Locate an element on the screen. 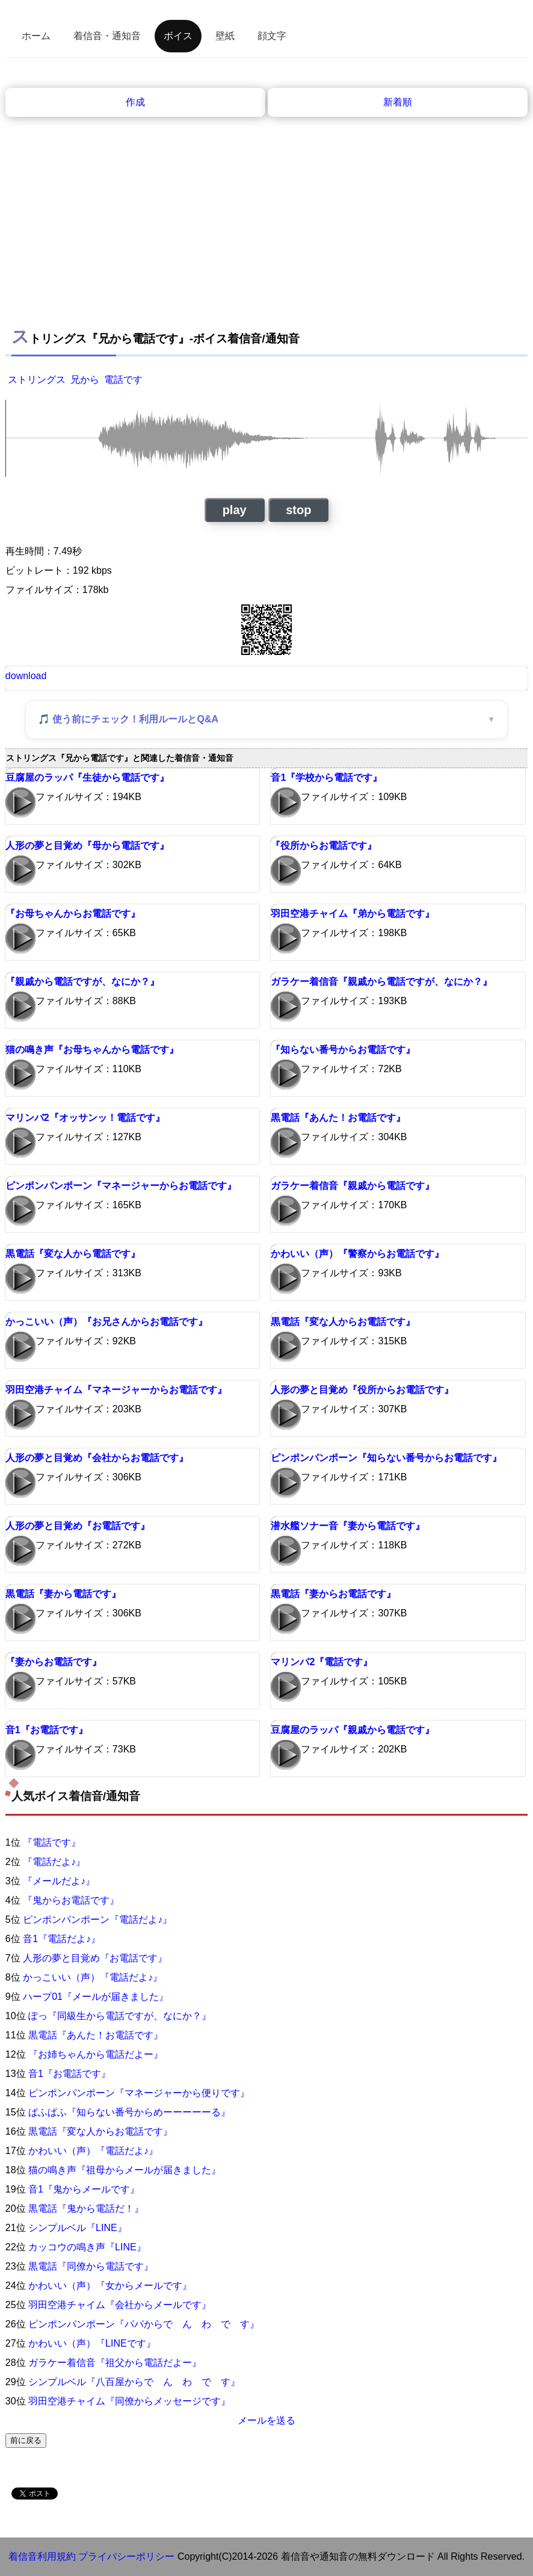 The height and width of the screenshot is (2576, 533). 豆腐屋のラッパ『生徒から電話です』 is located at coordinates (87, 777).